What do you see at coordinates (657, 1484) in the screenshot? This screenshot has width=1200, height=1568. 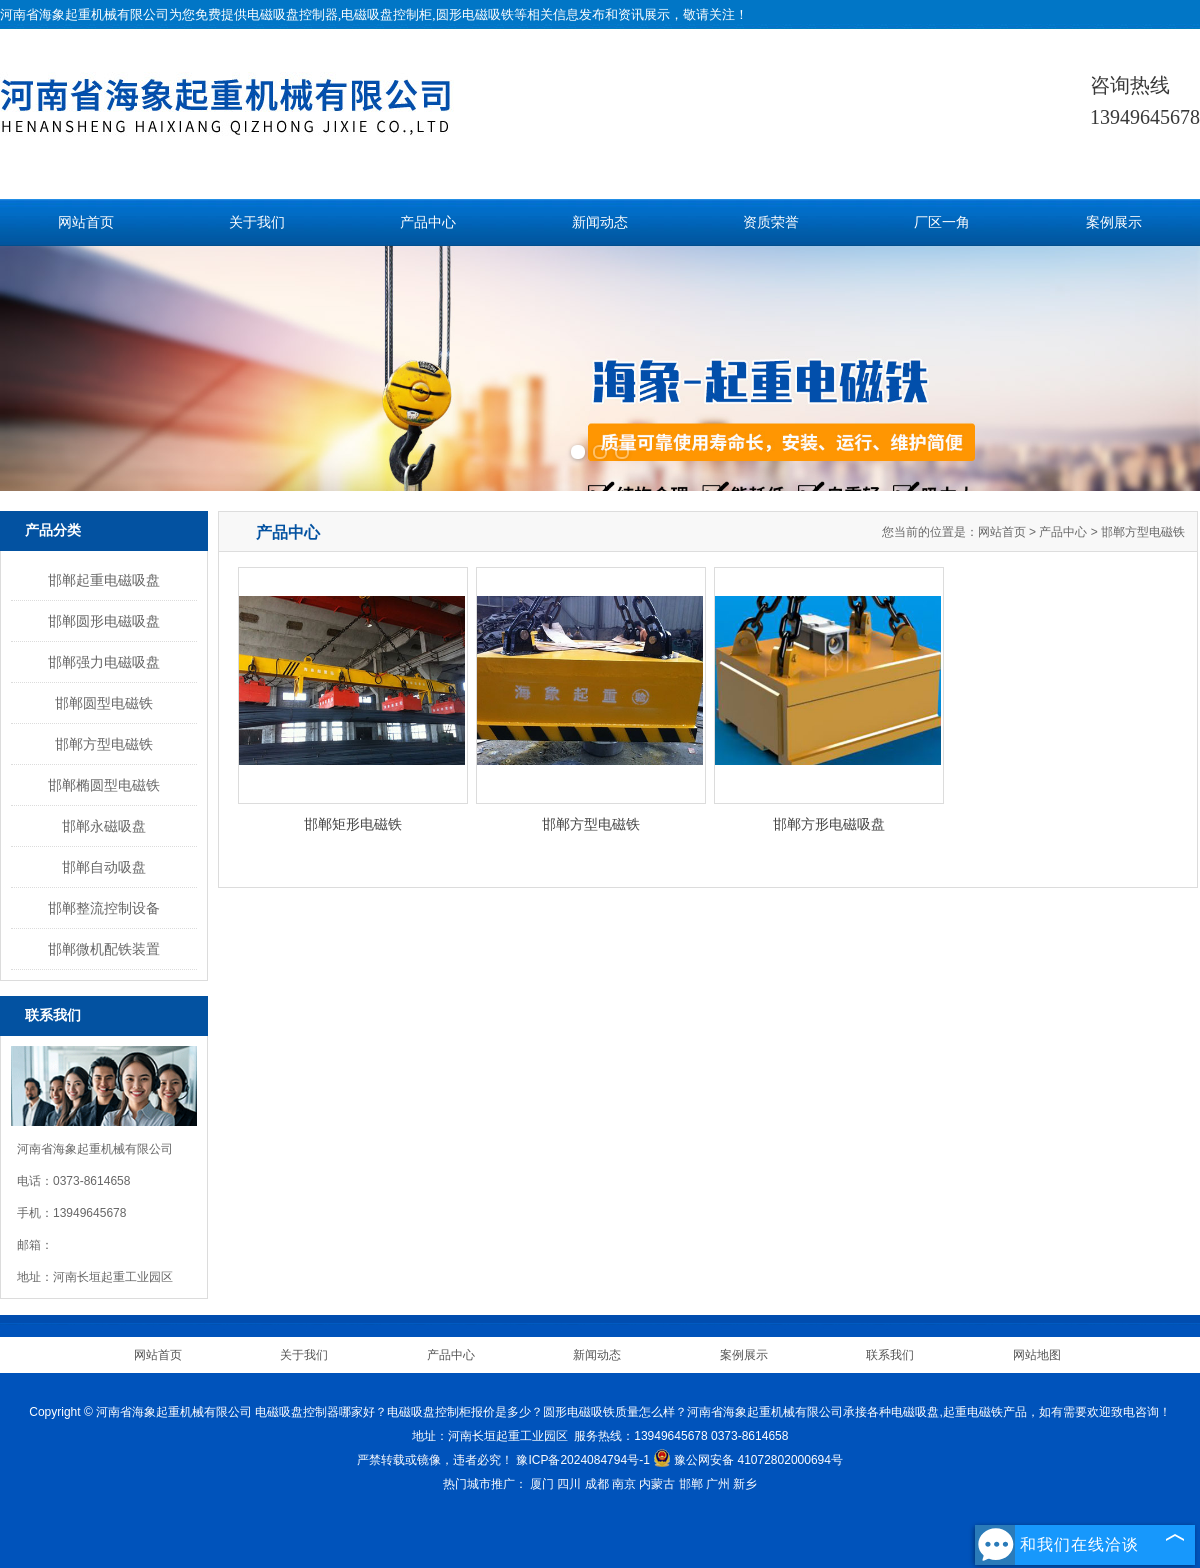 I see `内蒙古` at bounding box center [657, 1484].